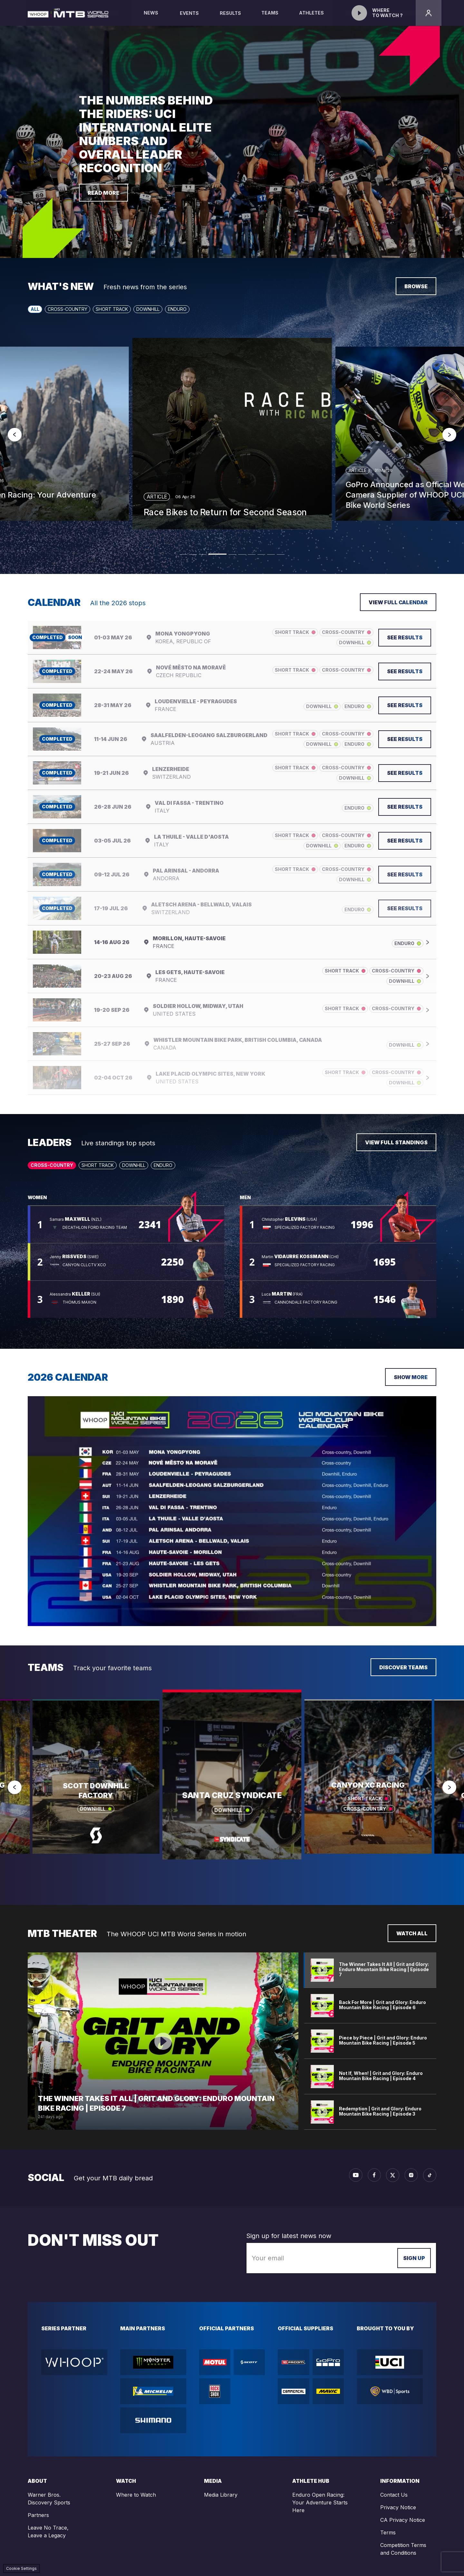 Image resolution: width=464 pixels, height=2576 pixels. I want to click on Where to Watch, so click(136, 2495).